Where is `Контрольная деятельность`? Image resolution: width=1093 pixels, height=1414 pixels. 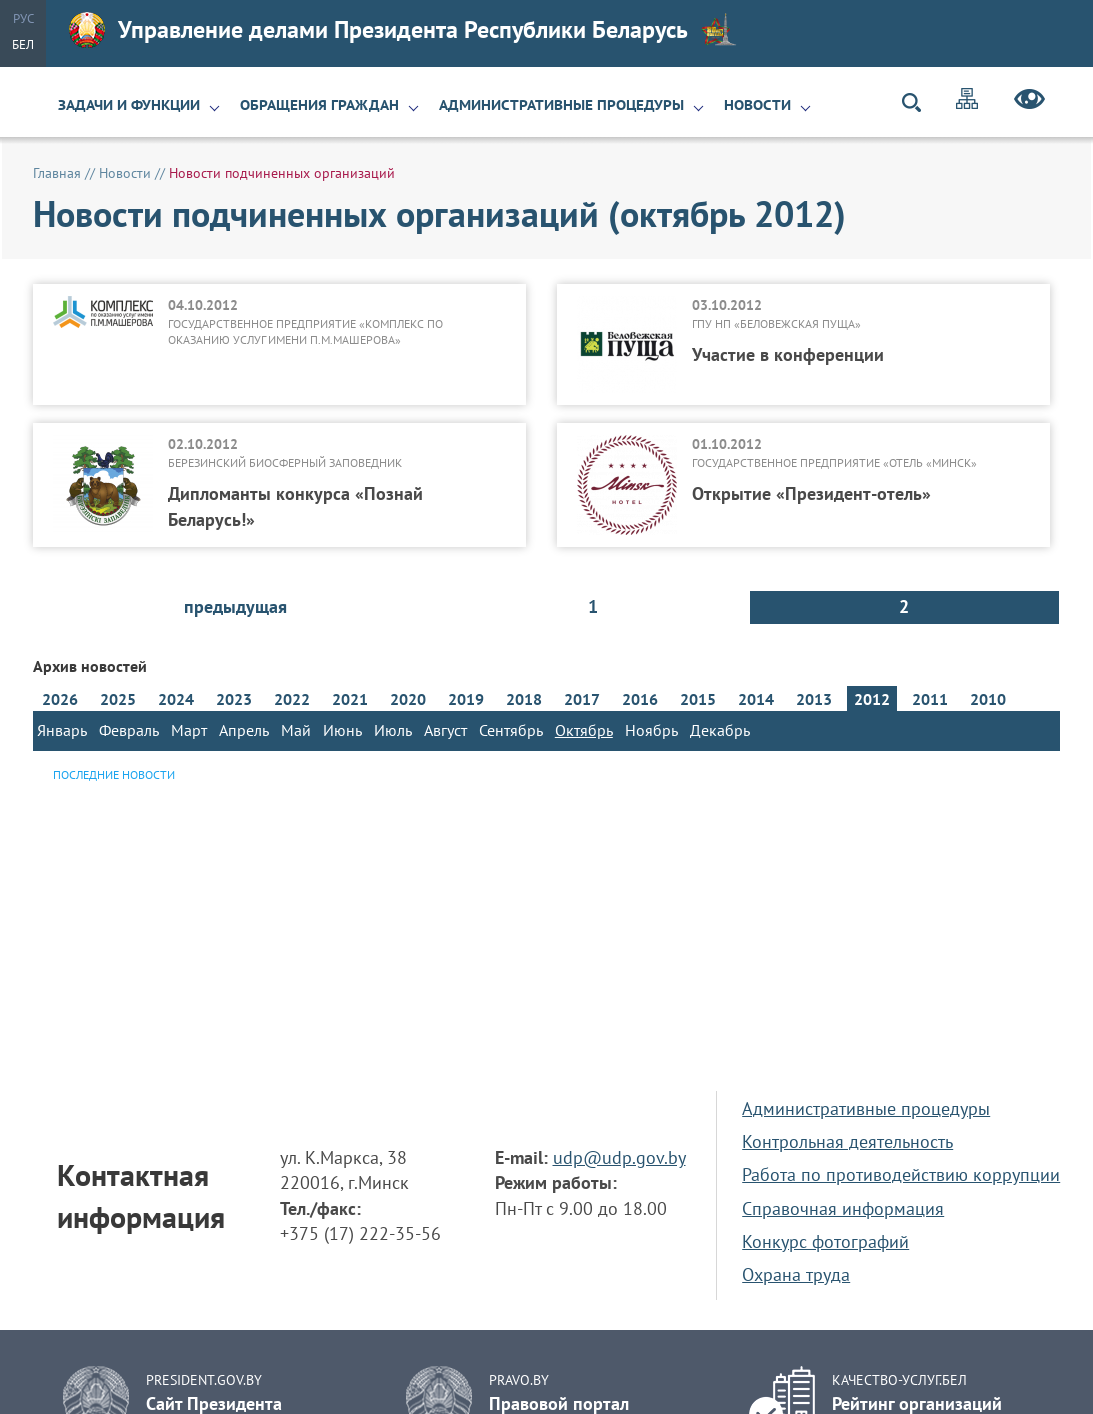 Контрольная деятельность is located at coordinates (847, 1141).